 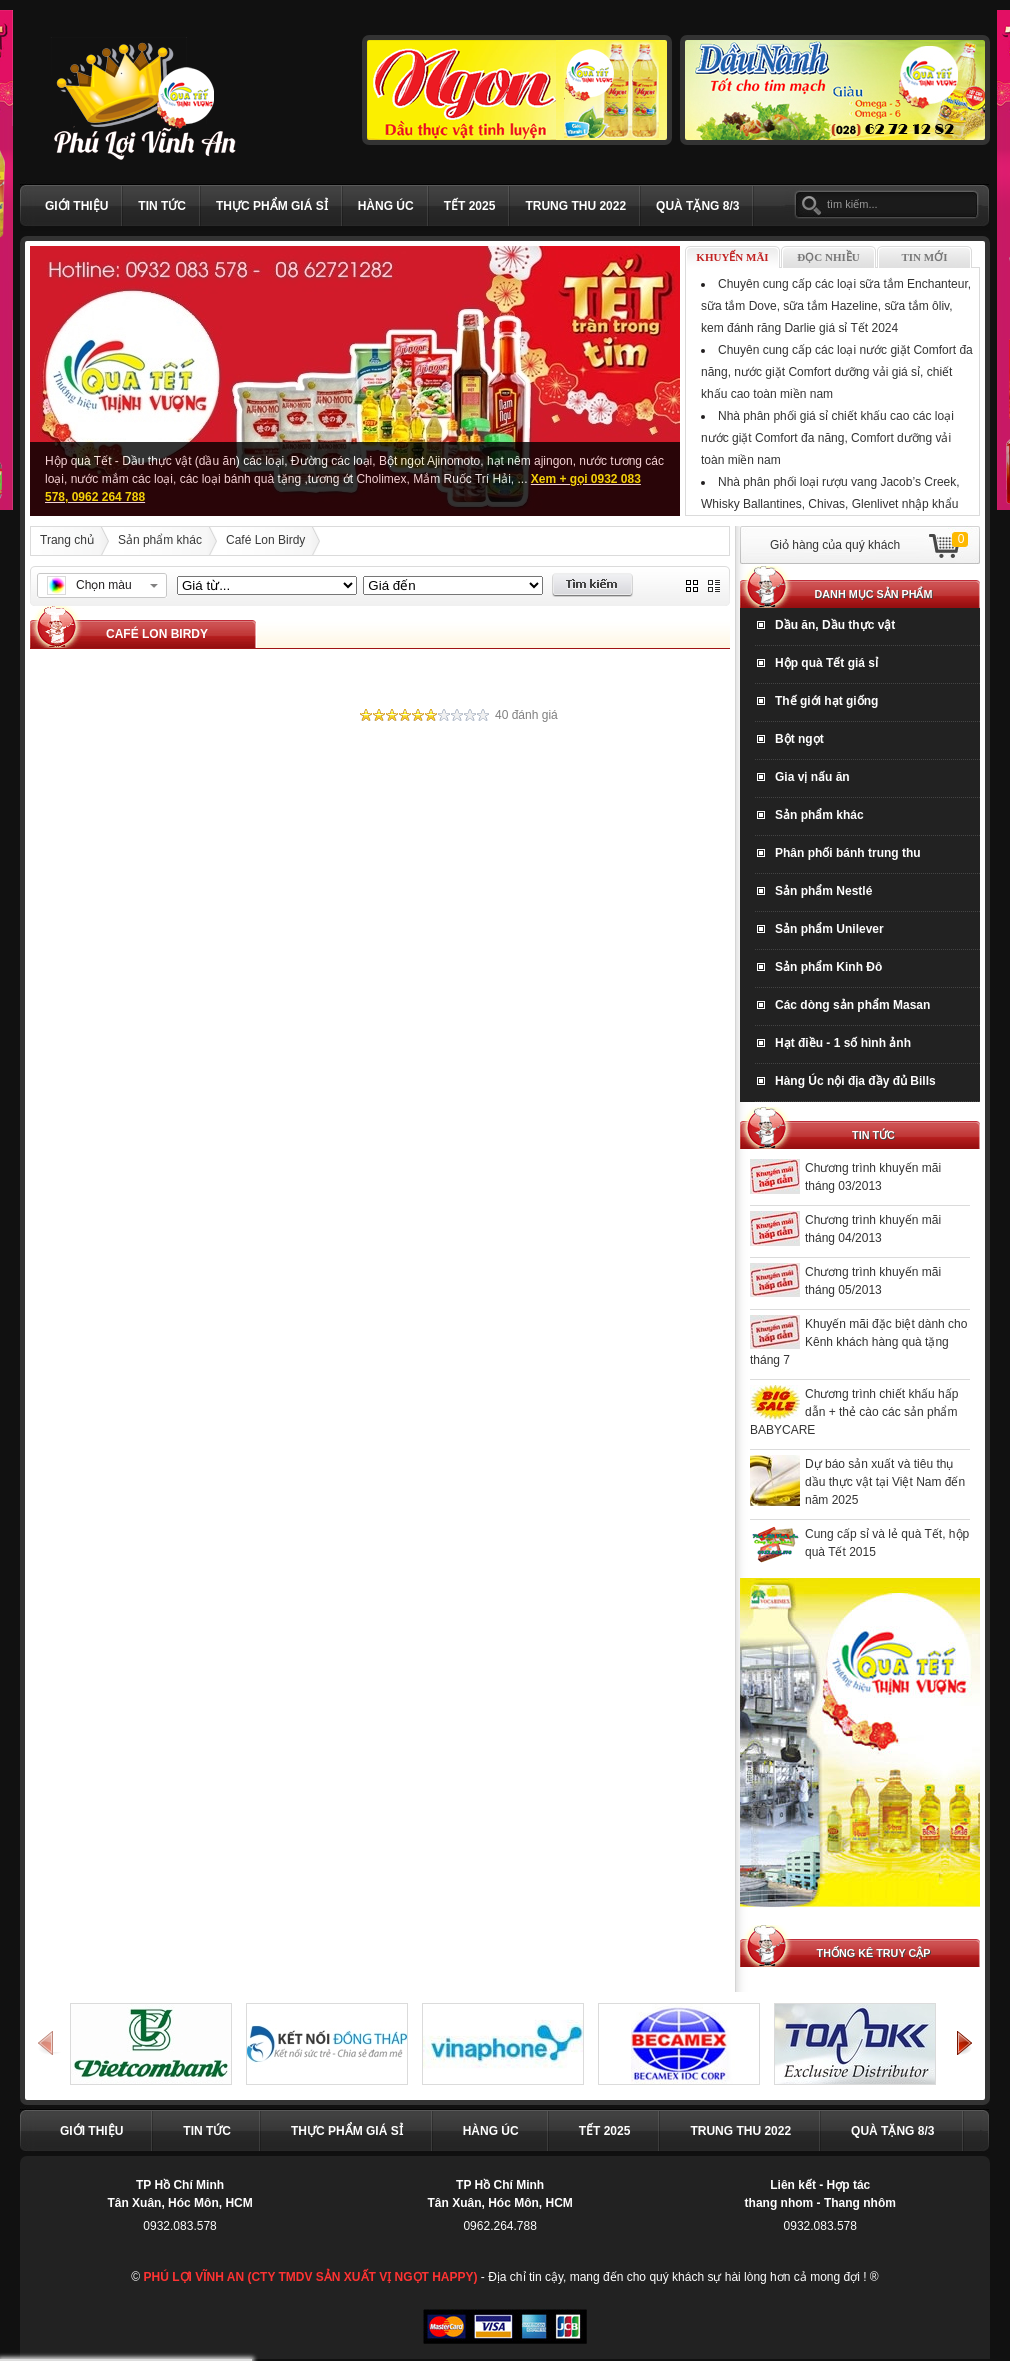 I want to click on Hàng Úc nội địa đầy đủ Bills, so click(x=855, y=1081).